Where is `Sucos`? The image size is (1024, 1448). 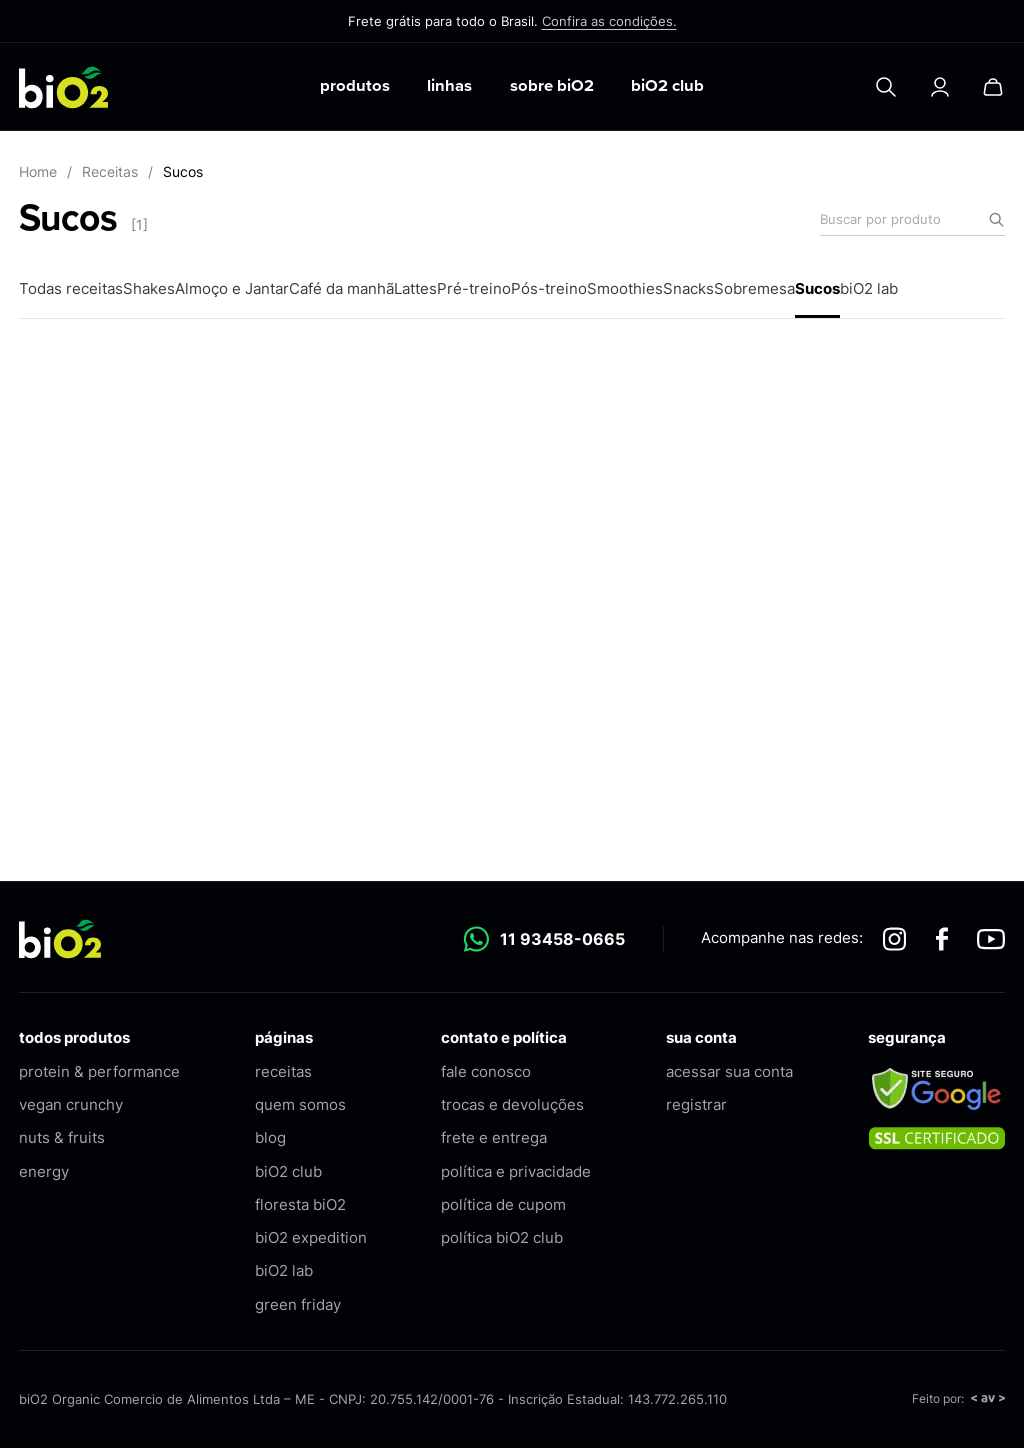 Sucos is located at coordinates (817, 288).